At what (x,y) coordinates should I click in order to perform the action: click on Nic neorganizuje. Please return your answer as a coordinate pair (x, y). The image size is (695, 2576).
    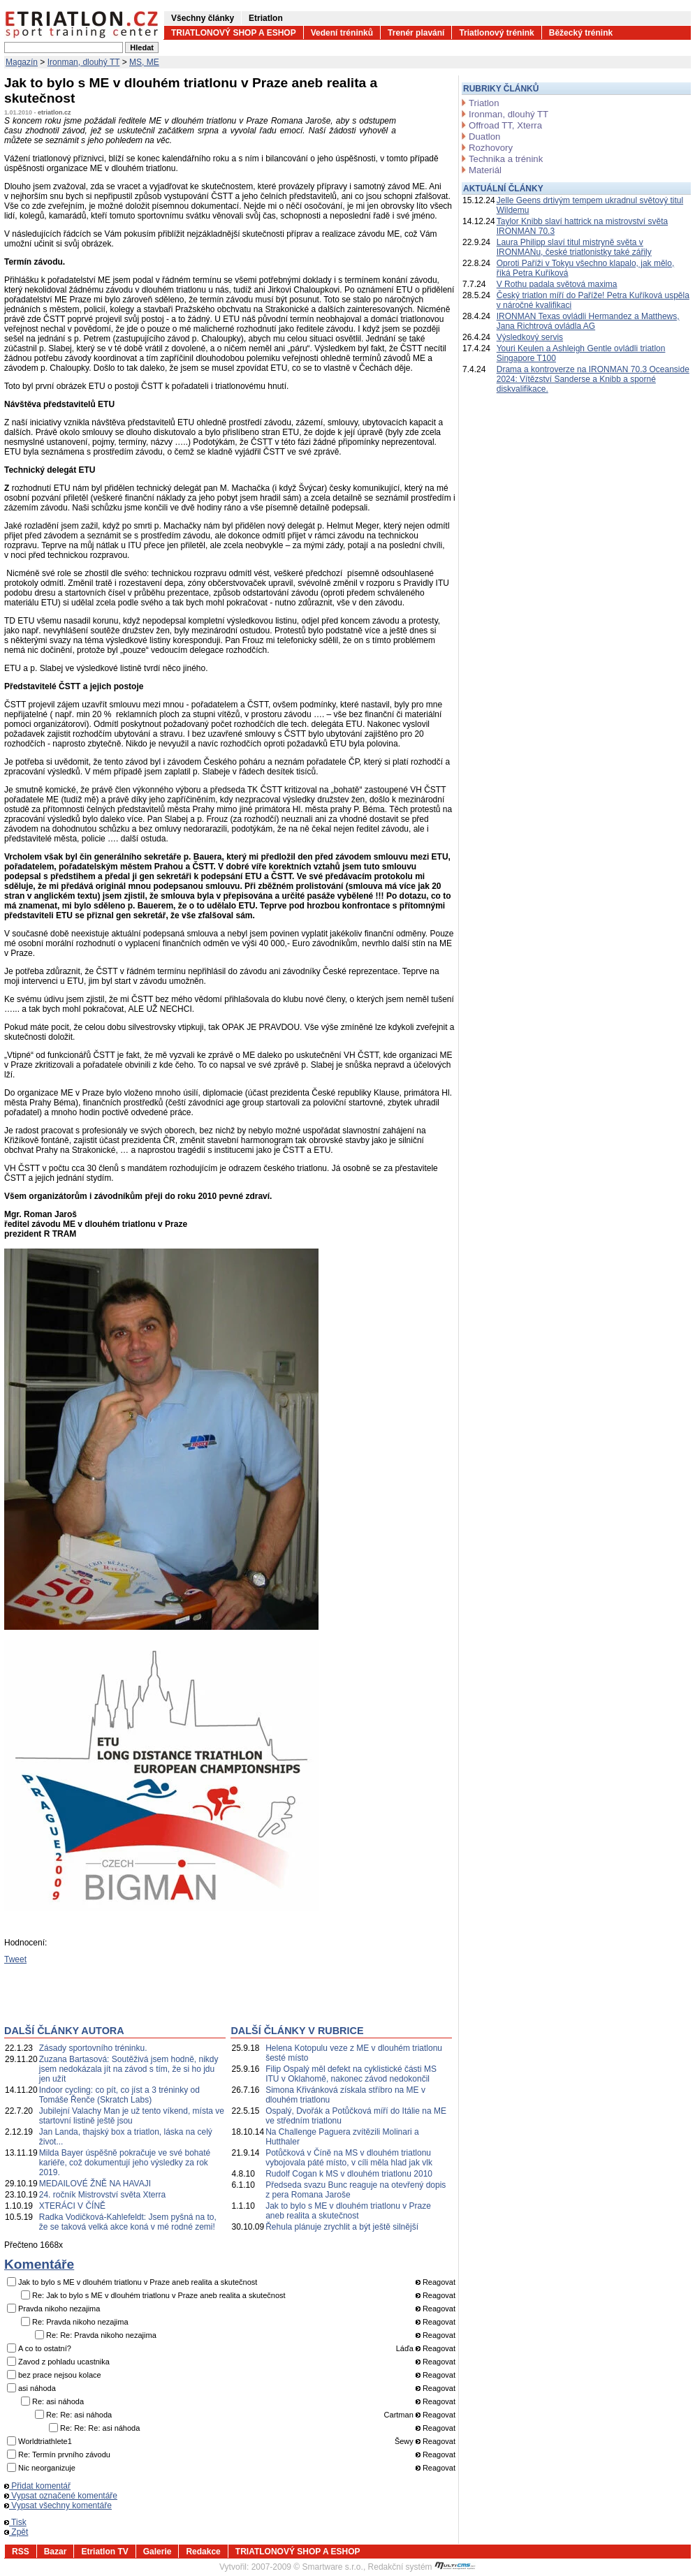
    Looking at the image, I should click on (46, 2468).